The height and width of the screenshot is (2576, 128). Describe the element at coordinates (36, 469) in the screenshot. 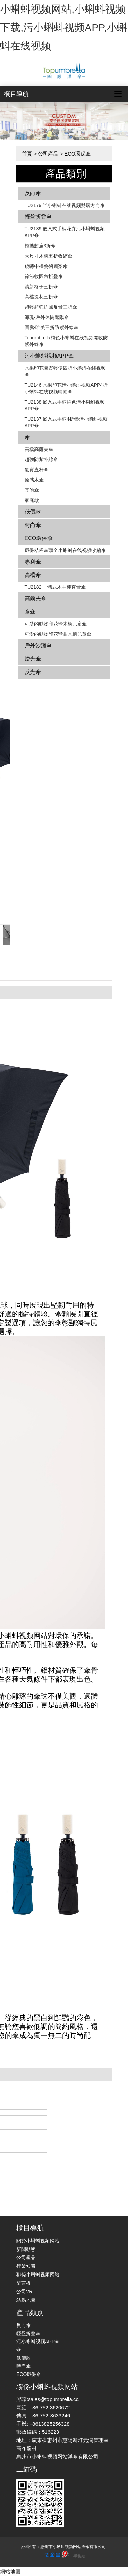

I see `氣質直杆傘` at that location.